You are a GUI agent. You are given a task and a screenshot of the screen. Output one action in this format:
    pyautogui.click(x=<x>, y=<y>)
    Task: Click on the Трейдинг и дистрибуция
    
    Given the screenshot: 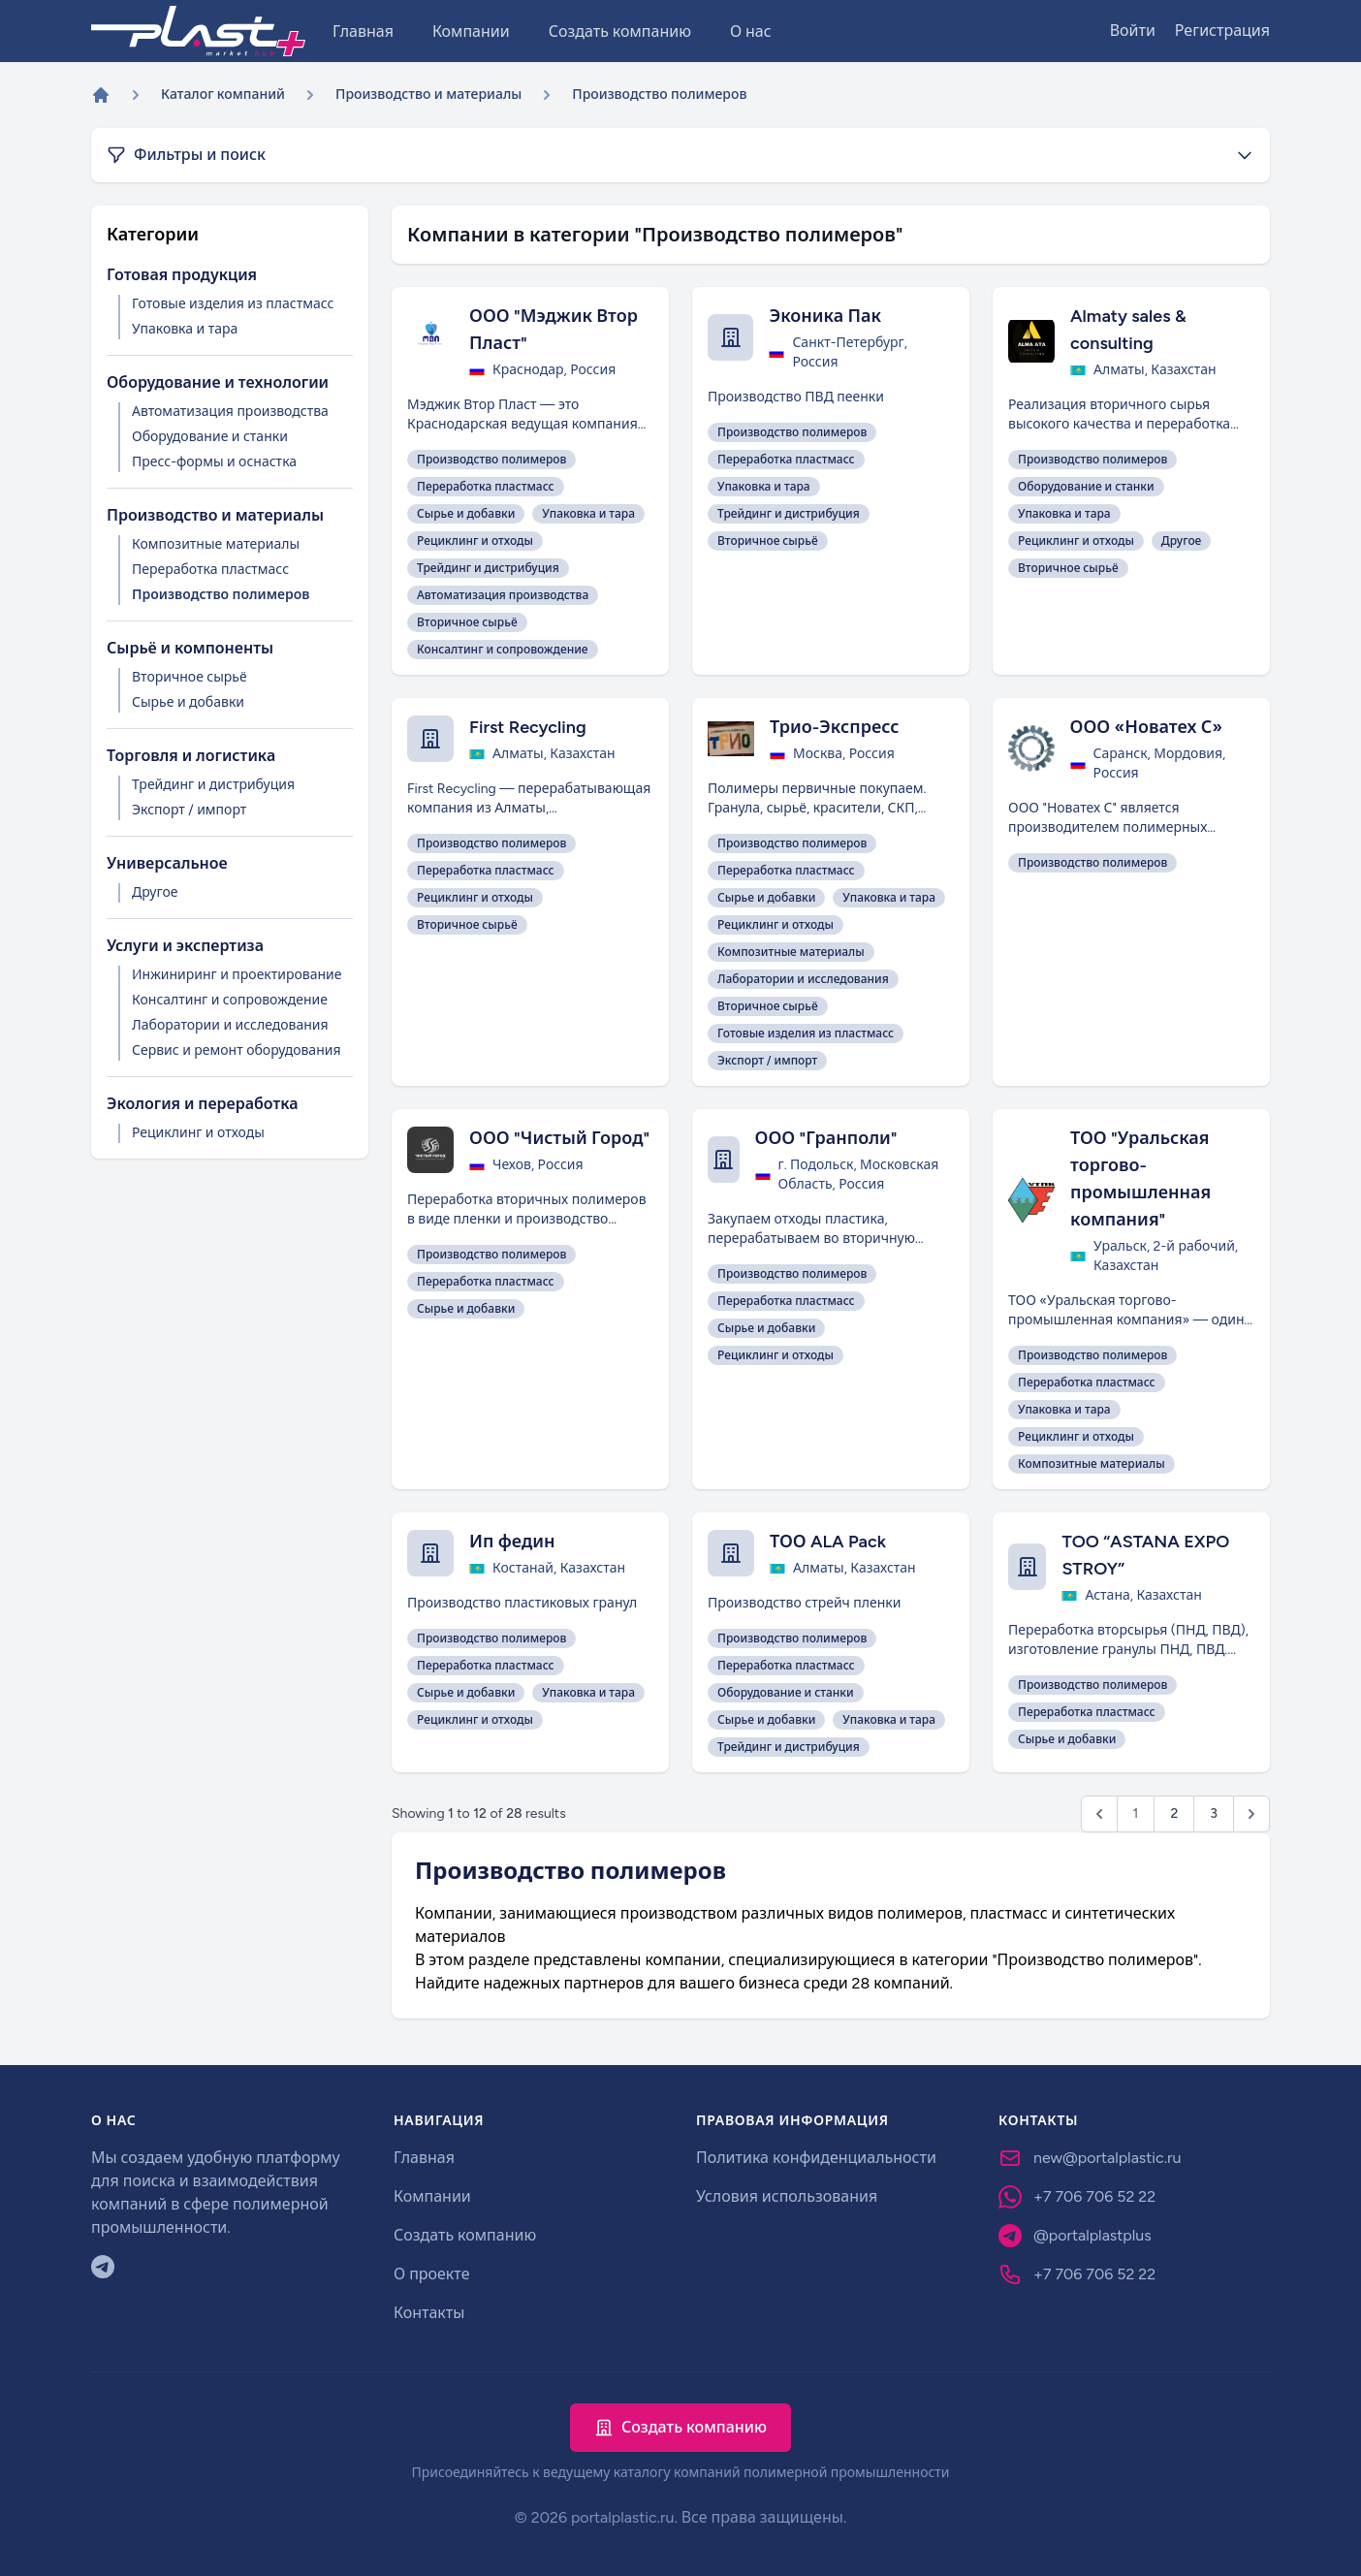 What is the action you would take?
    pyautogui.click(x=213, y=785)
    